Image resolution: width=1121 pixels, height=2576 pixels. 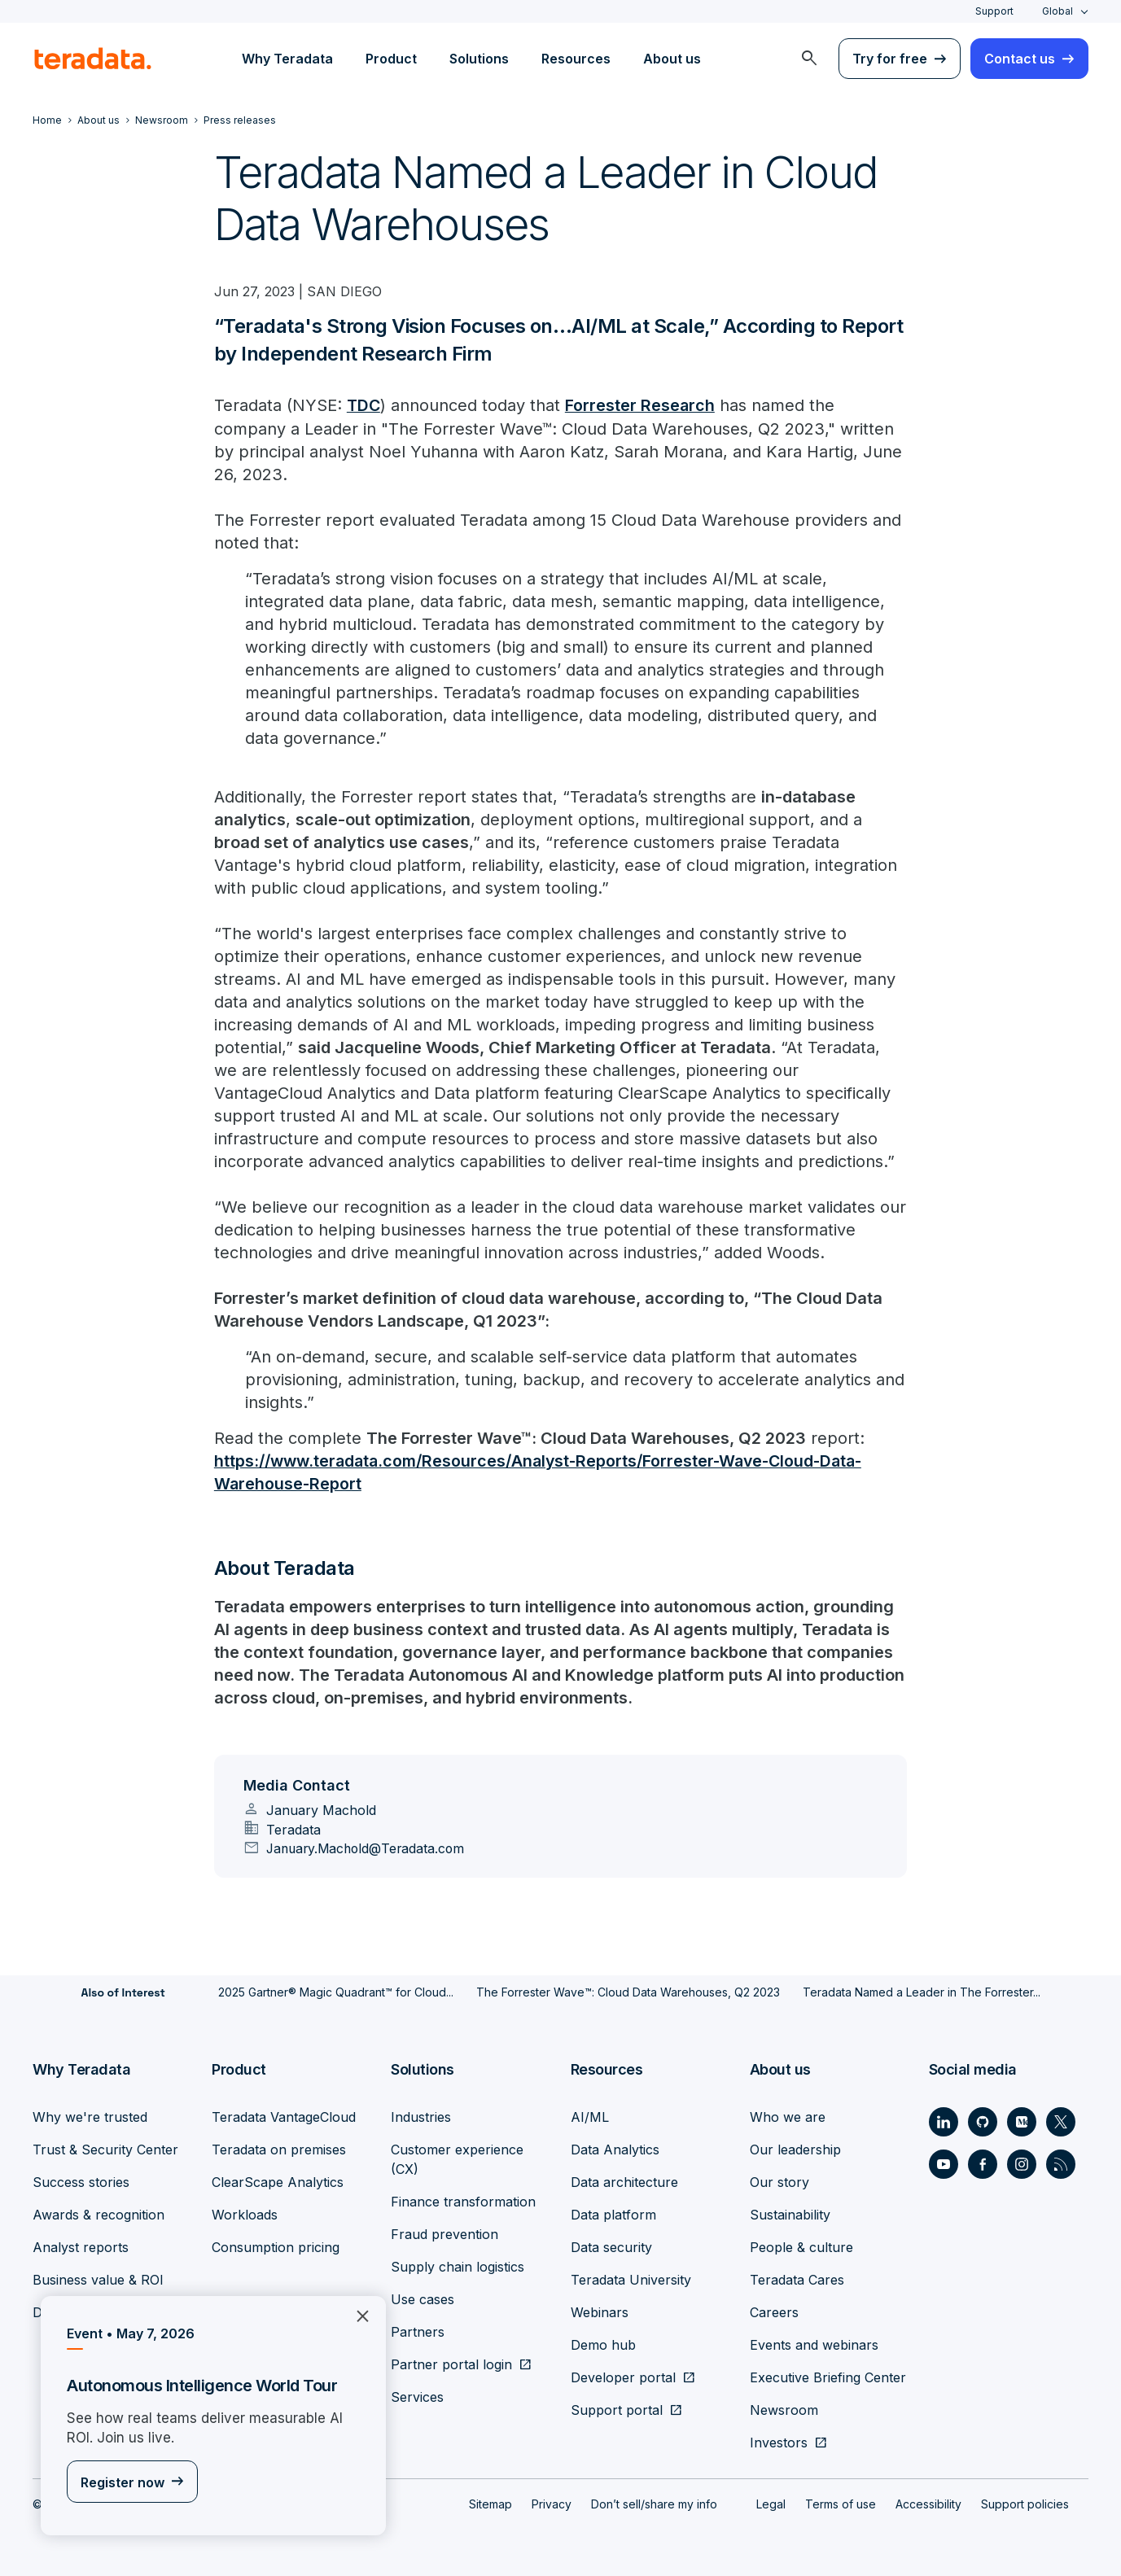 What do you see at coordinates (1019, 58) in the screenshot?
I see `Contact us [menuitem]` at bounding box center [1019, 58].